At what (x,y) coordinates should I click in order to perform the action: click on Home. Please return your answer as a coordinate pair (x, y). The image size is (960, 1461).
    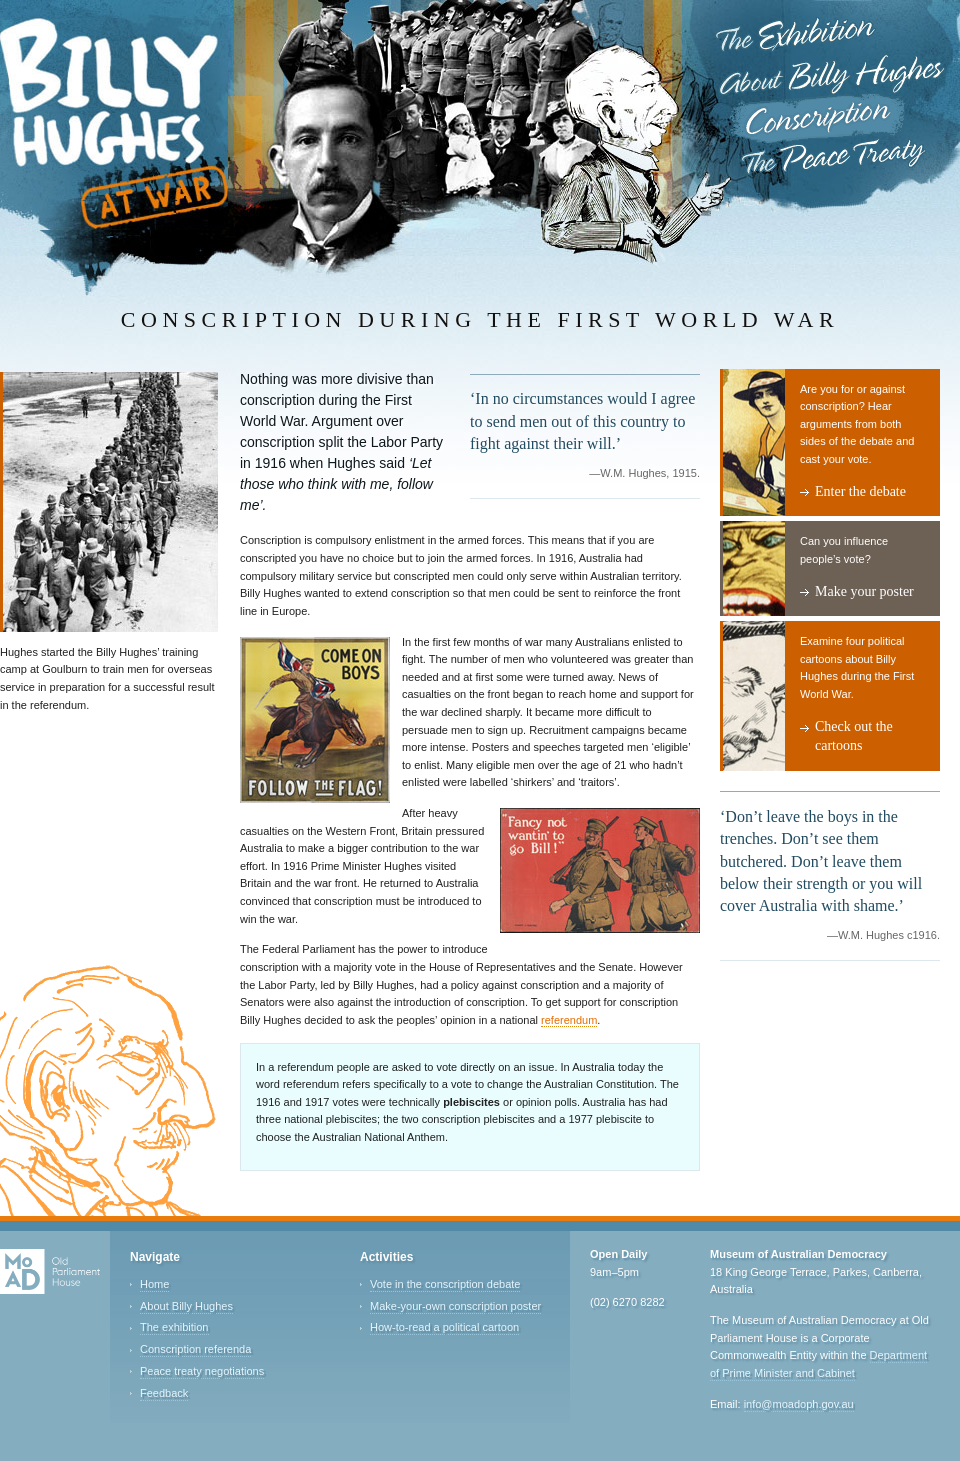
    Looking at the image, I should click on (154, 1284).